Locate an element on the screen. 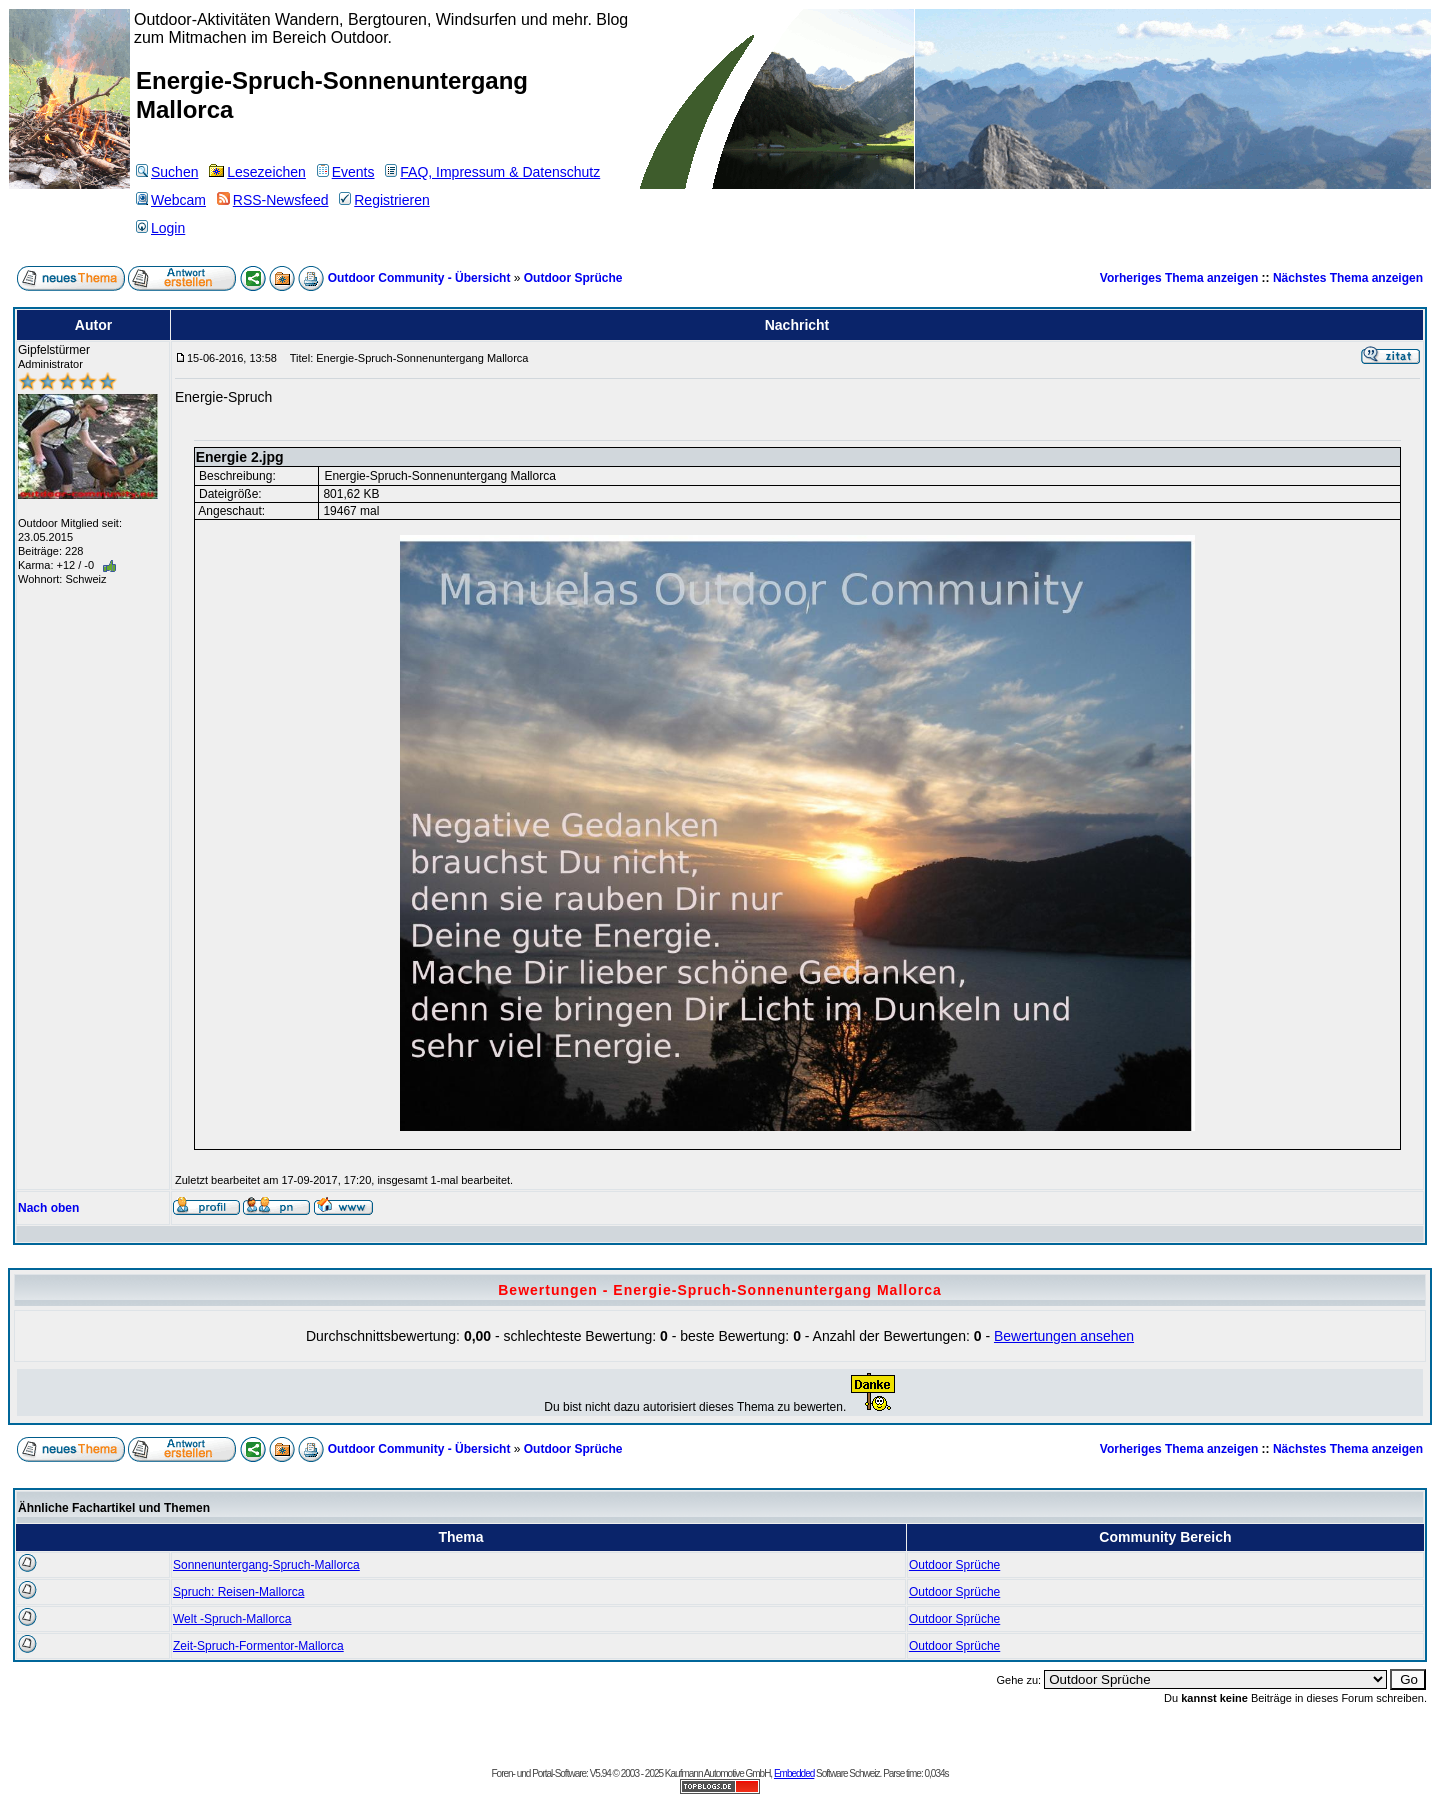  Embedded is located at coordinates (794, 1773).